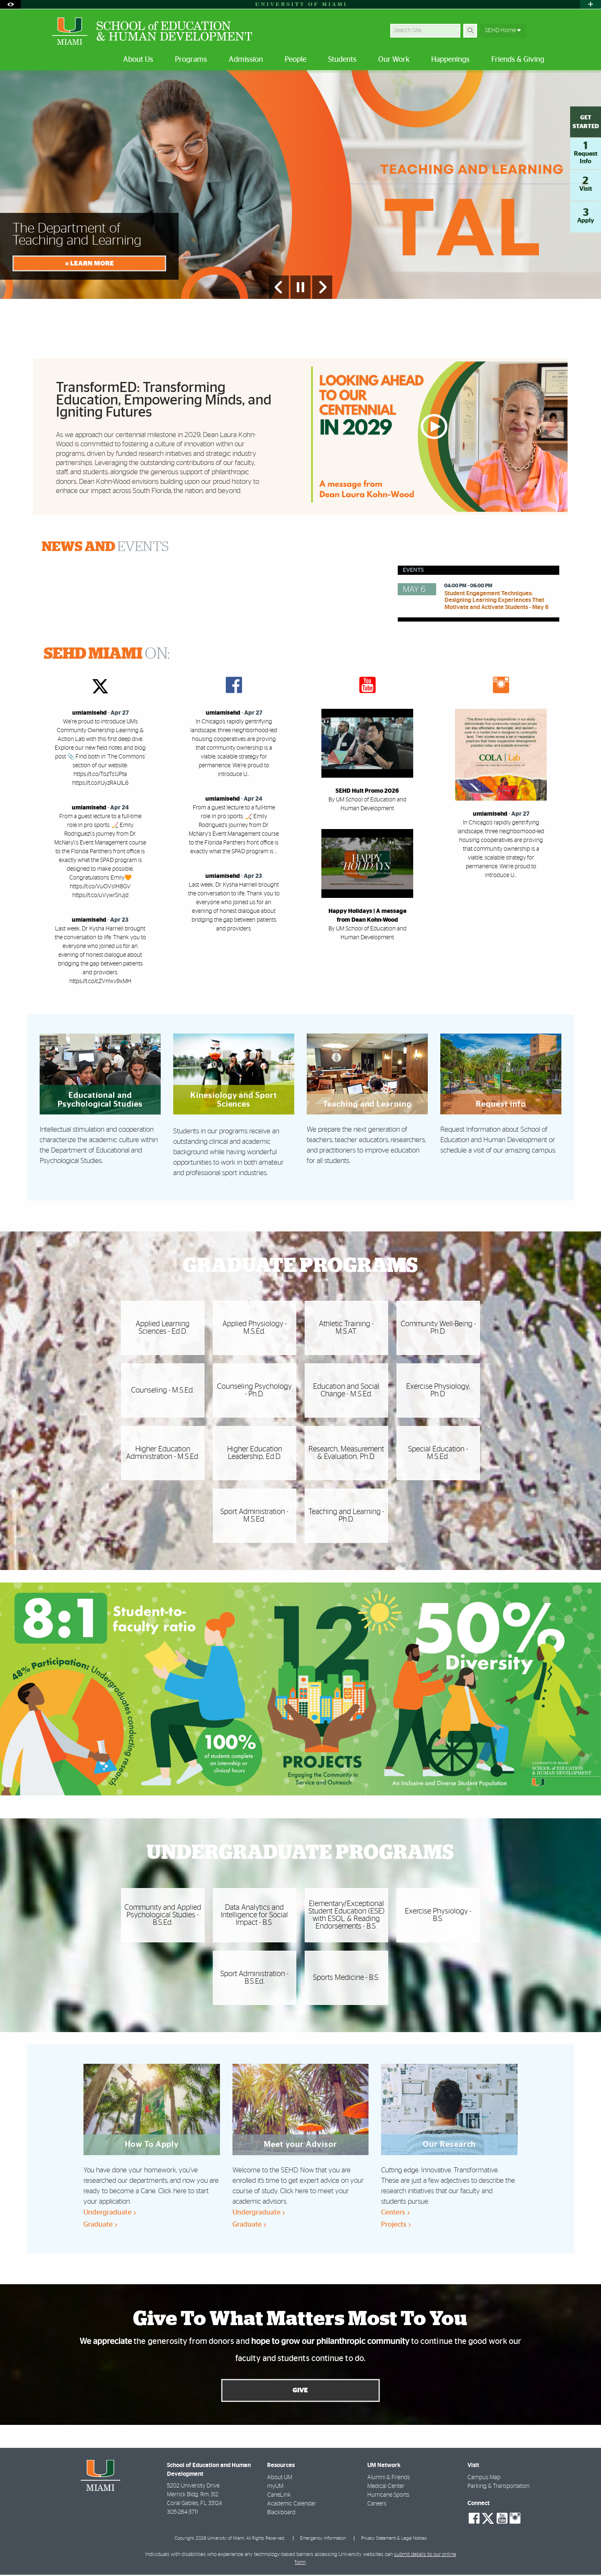 The width and height of the screenshot is (601, 2576). I want to click on CaneLink, so click(279, 2496).